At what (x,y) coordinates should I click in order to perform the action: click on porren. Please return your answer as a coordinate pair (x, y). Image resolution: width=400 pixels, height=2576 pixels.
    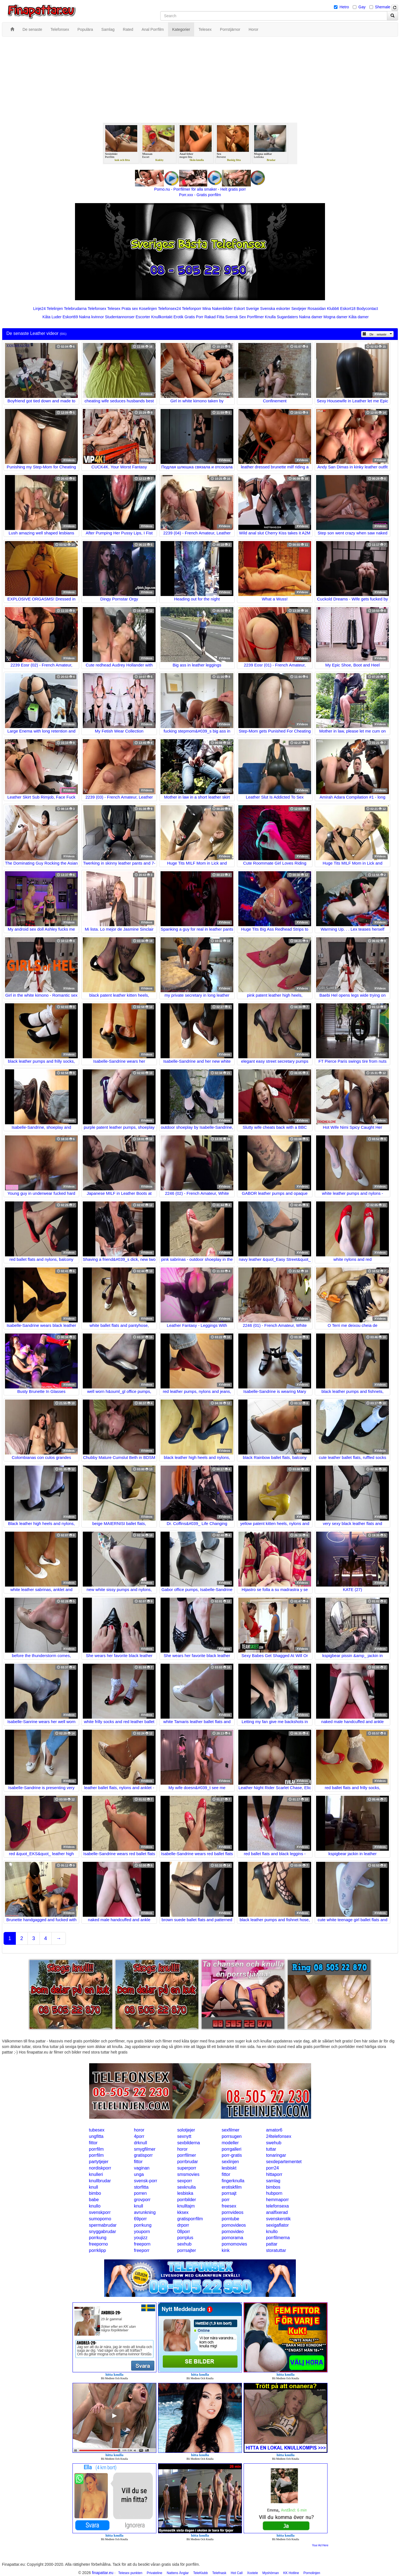
    Looking at the image, I should click on (140, 2193).